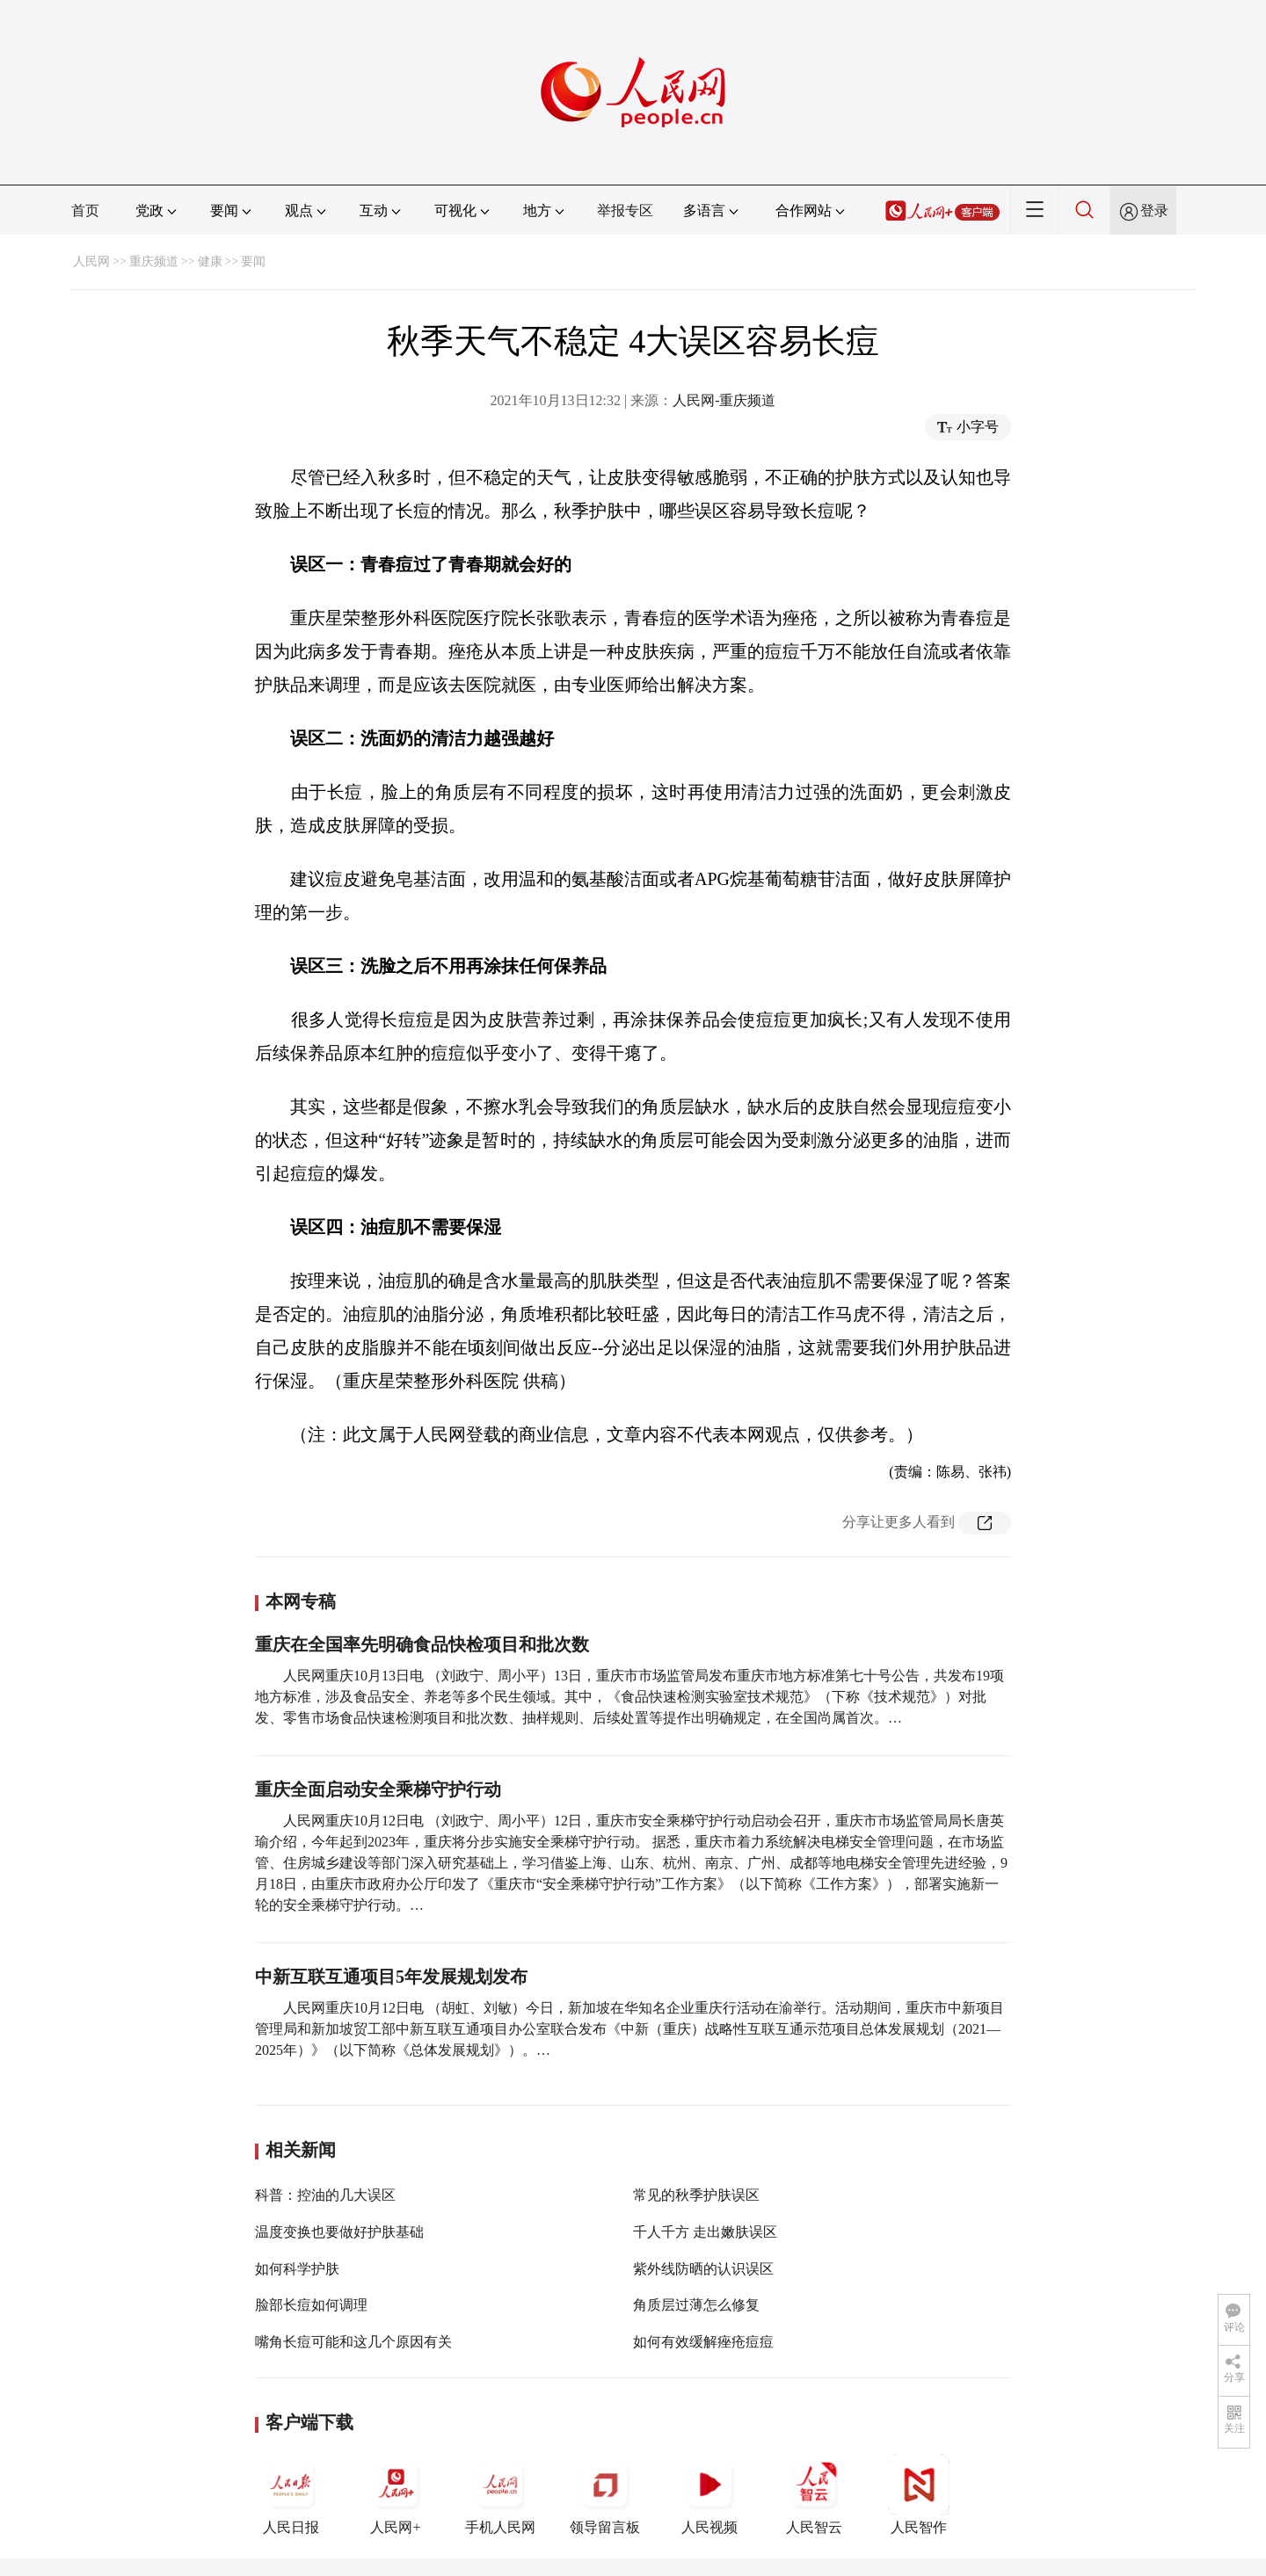 Image resolution: width=1266 pixels, height=2576 pixels. Describe the element at coordinates (703, 2268) in the screenshot. I see `紫外线防晒的认识误区` at that location.